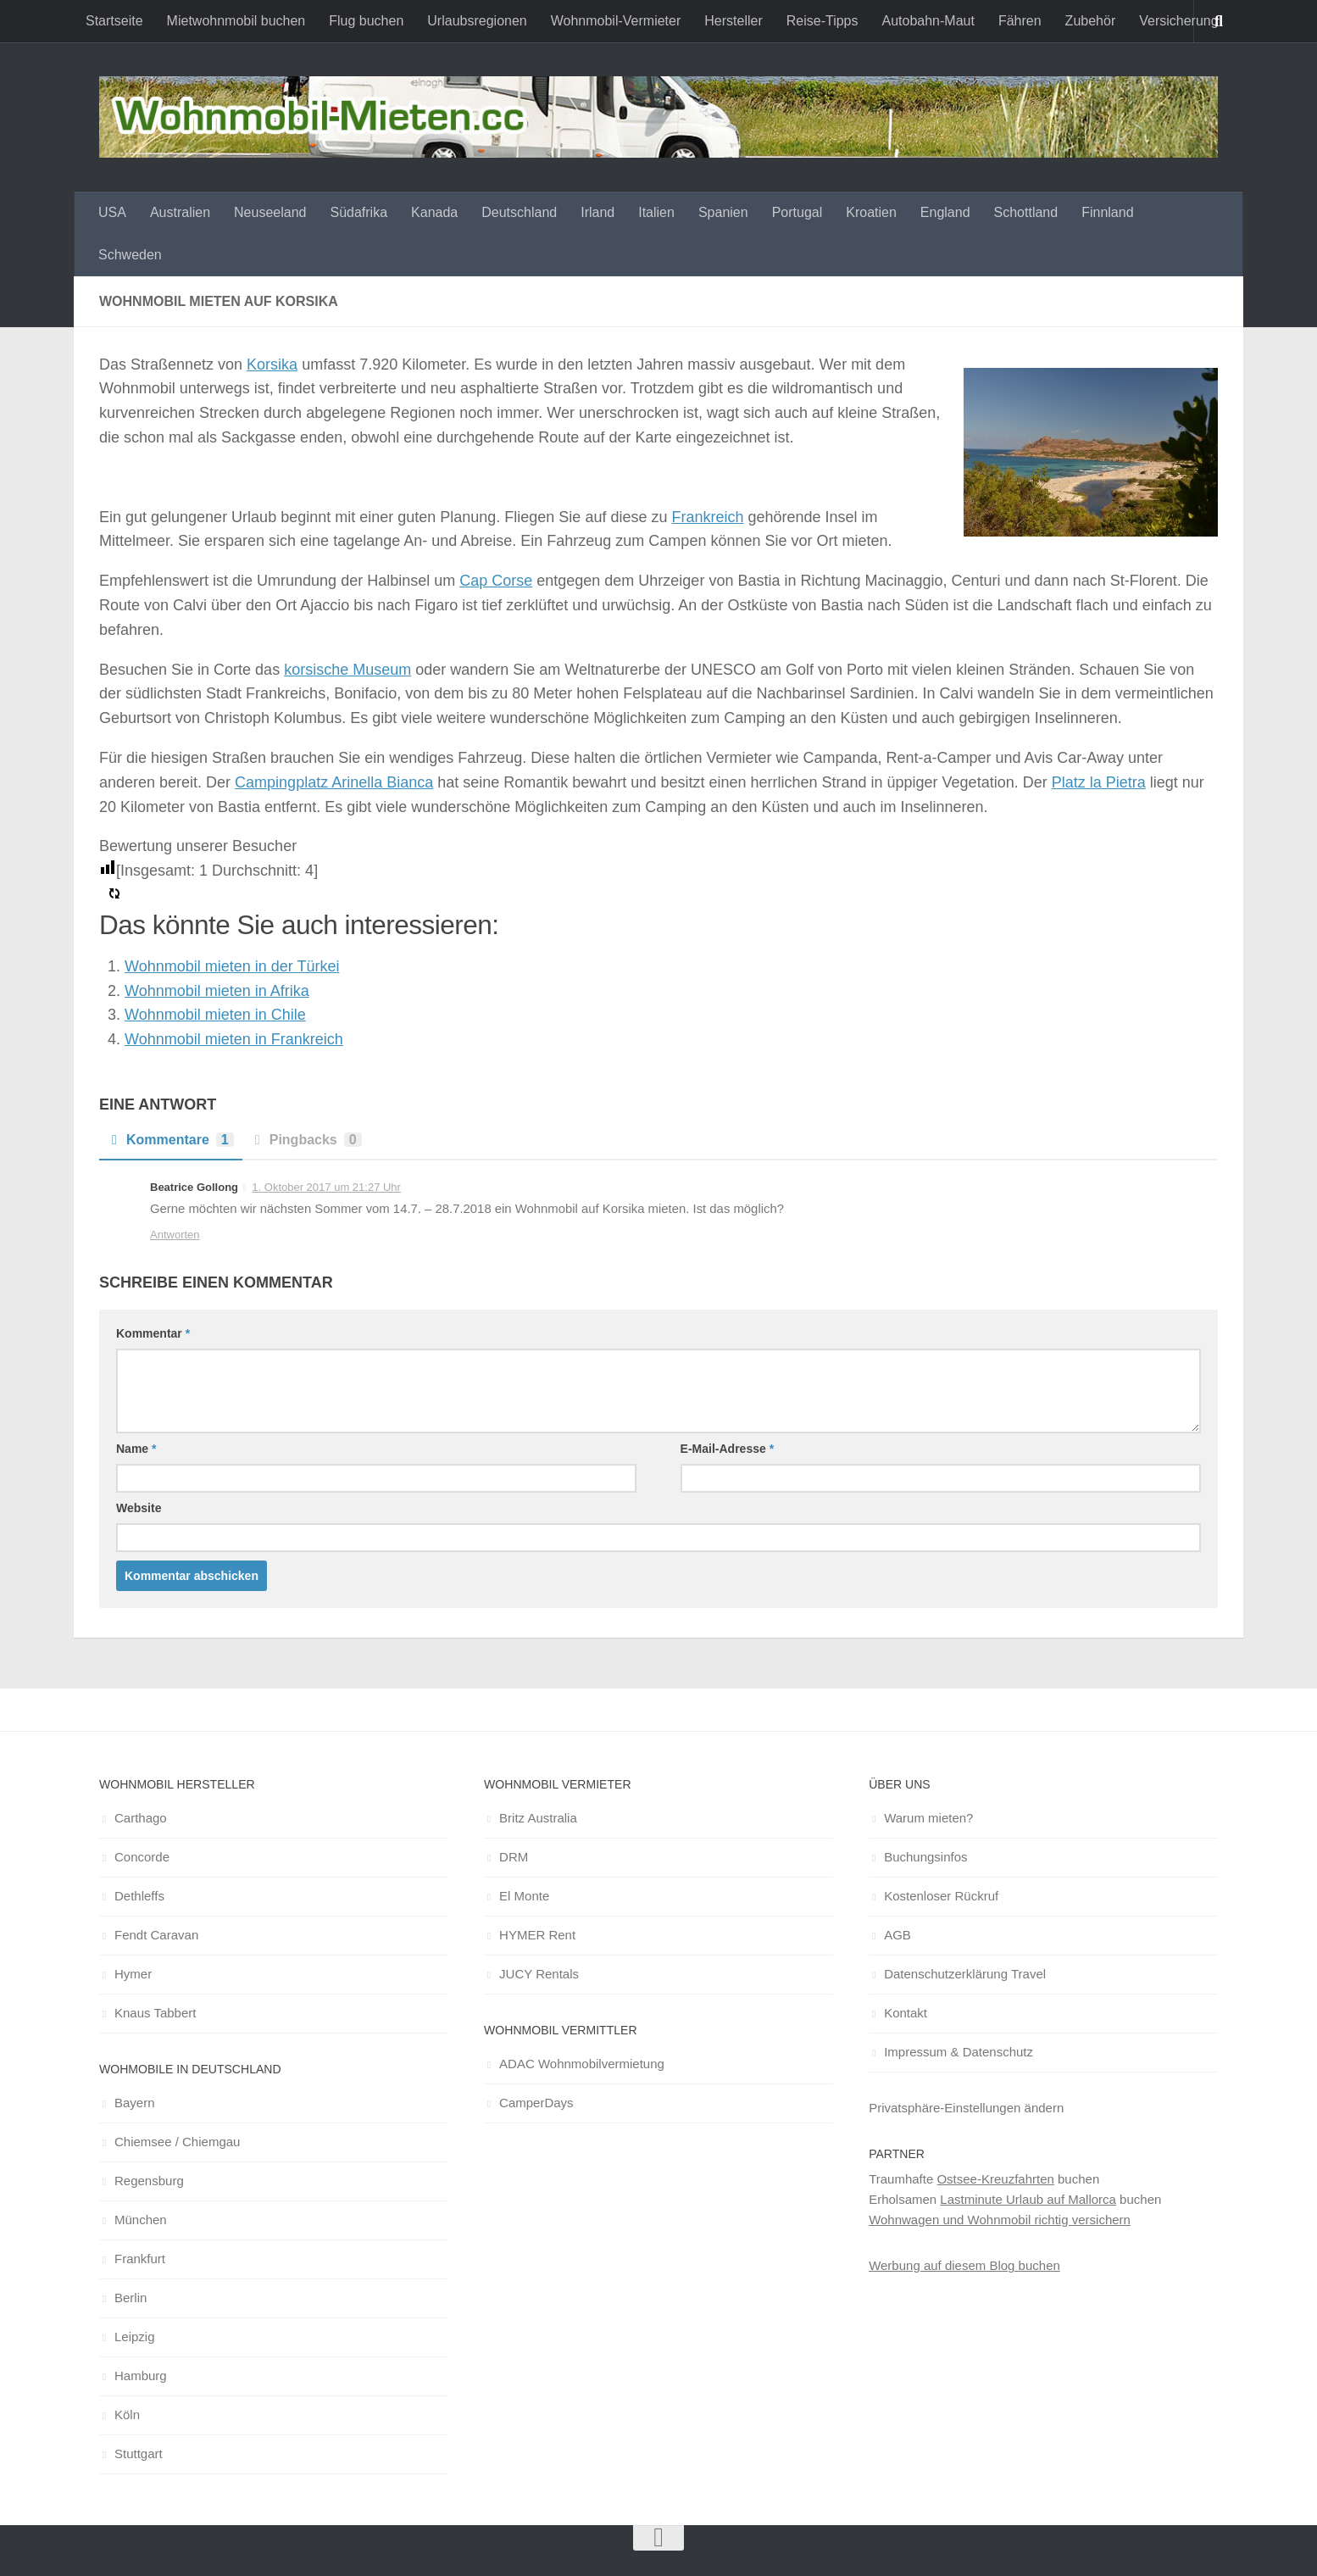 Image resolution: width=1317 pixels, height=2576 pixels. Describe the element at coordinates (140, 2375) in the screenshot. I see `Hamburg` at that location.